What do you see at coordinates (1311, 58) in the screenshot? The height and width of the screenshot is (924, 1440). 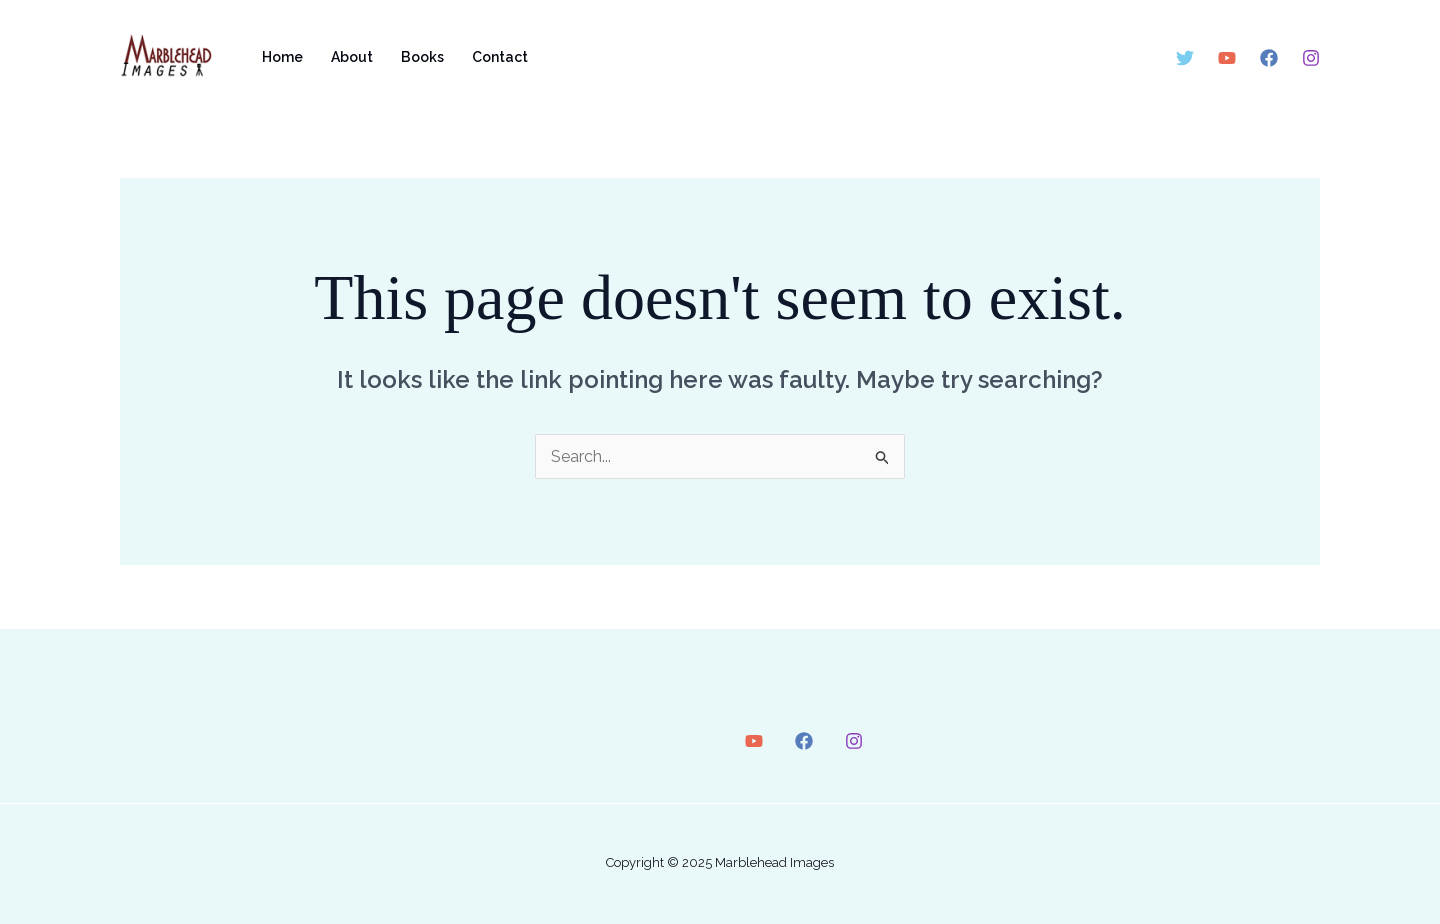 I see `[Instagram]` at bounding box center [1311, 58].